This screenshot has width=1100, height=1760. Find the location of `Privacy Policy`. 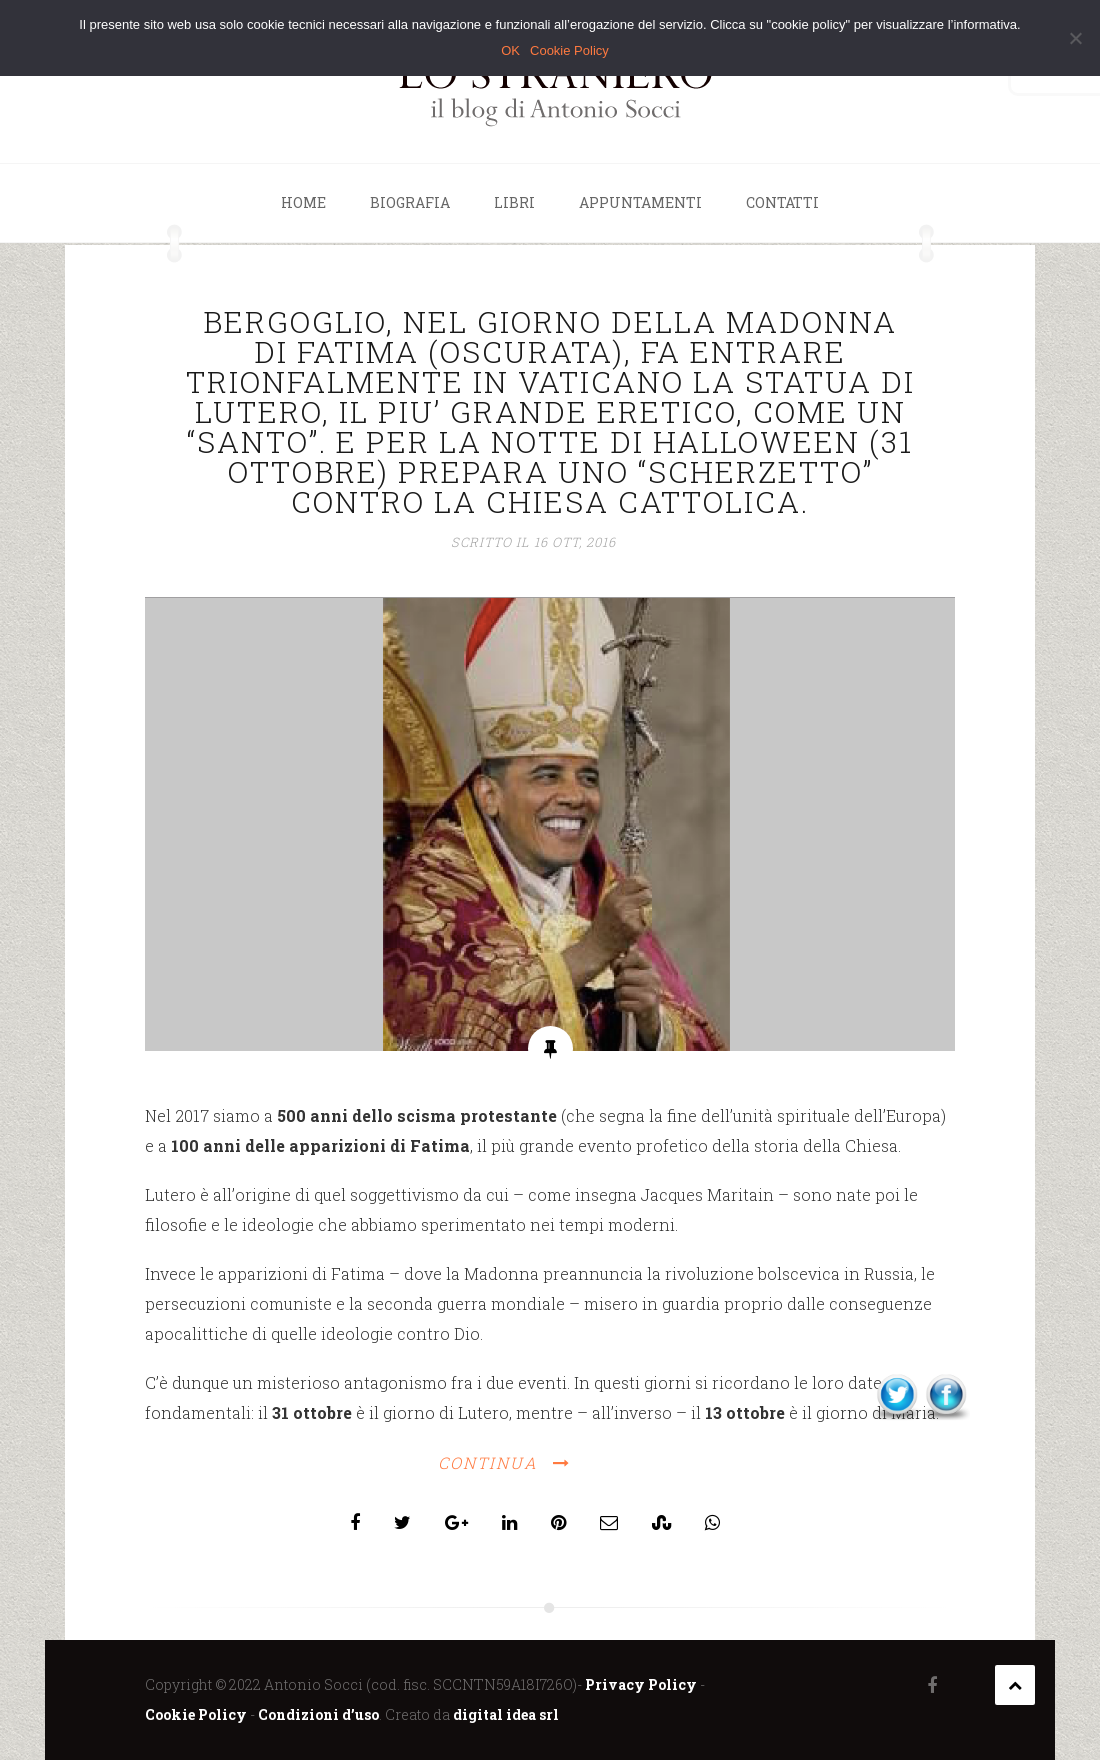

Privacy Policy is located at coordinates (641, 1684).